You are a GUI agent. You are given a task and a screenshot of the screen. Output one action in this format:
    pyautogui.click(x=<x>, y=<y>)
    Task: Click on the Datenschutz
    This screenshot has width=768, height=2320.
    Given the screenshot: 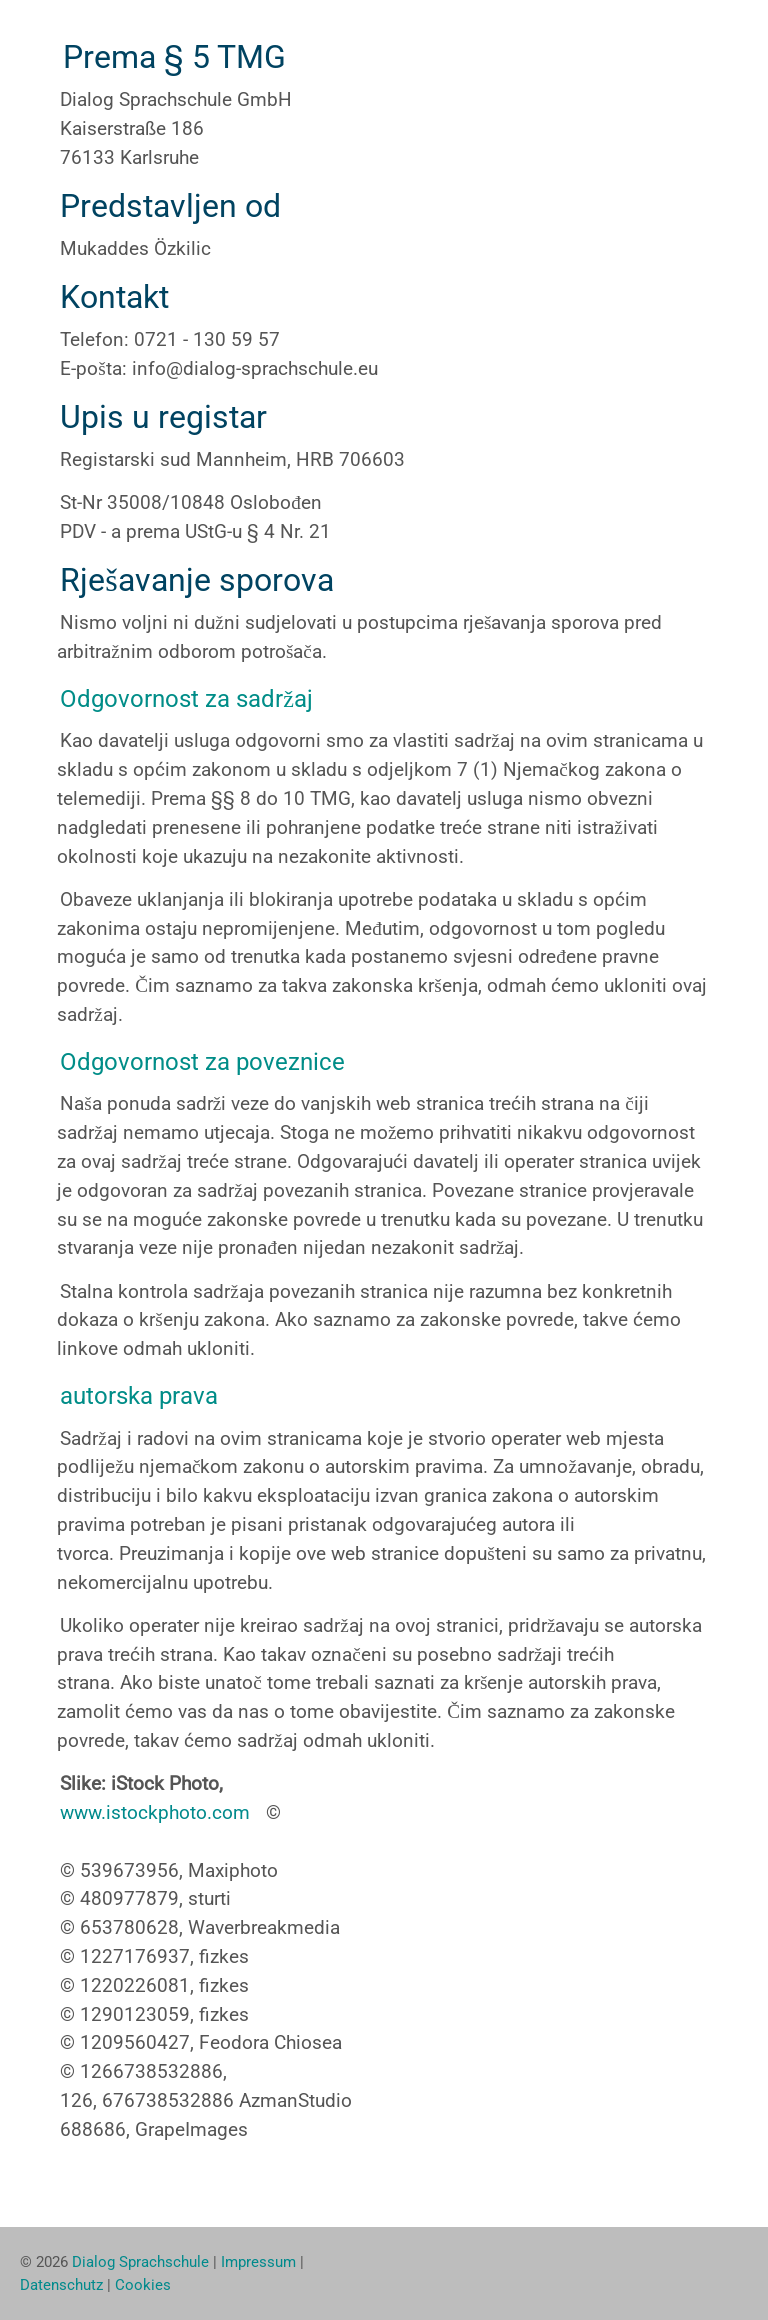 What is the action you would take?
    pyautogui.click(x=61, y=2285)
    